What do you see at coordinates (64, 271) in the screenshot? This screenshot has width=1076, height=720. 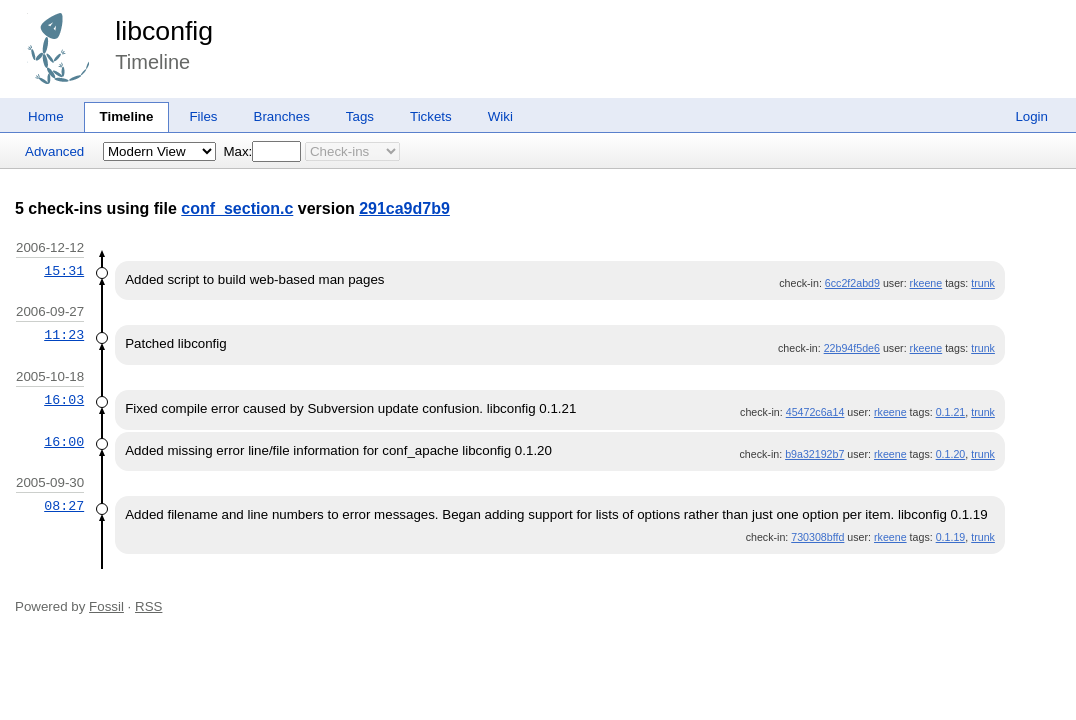 I see `15:31` at bounding box center [64, 271].